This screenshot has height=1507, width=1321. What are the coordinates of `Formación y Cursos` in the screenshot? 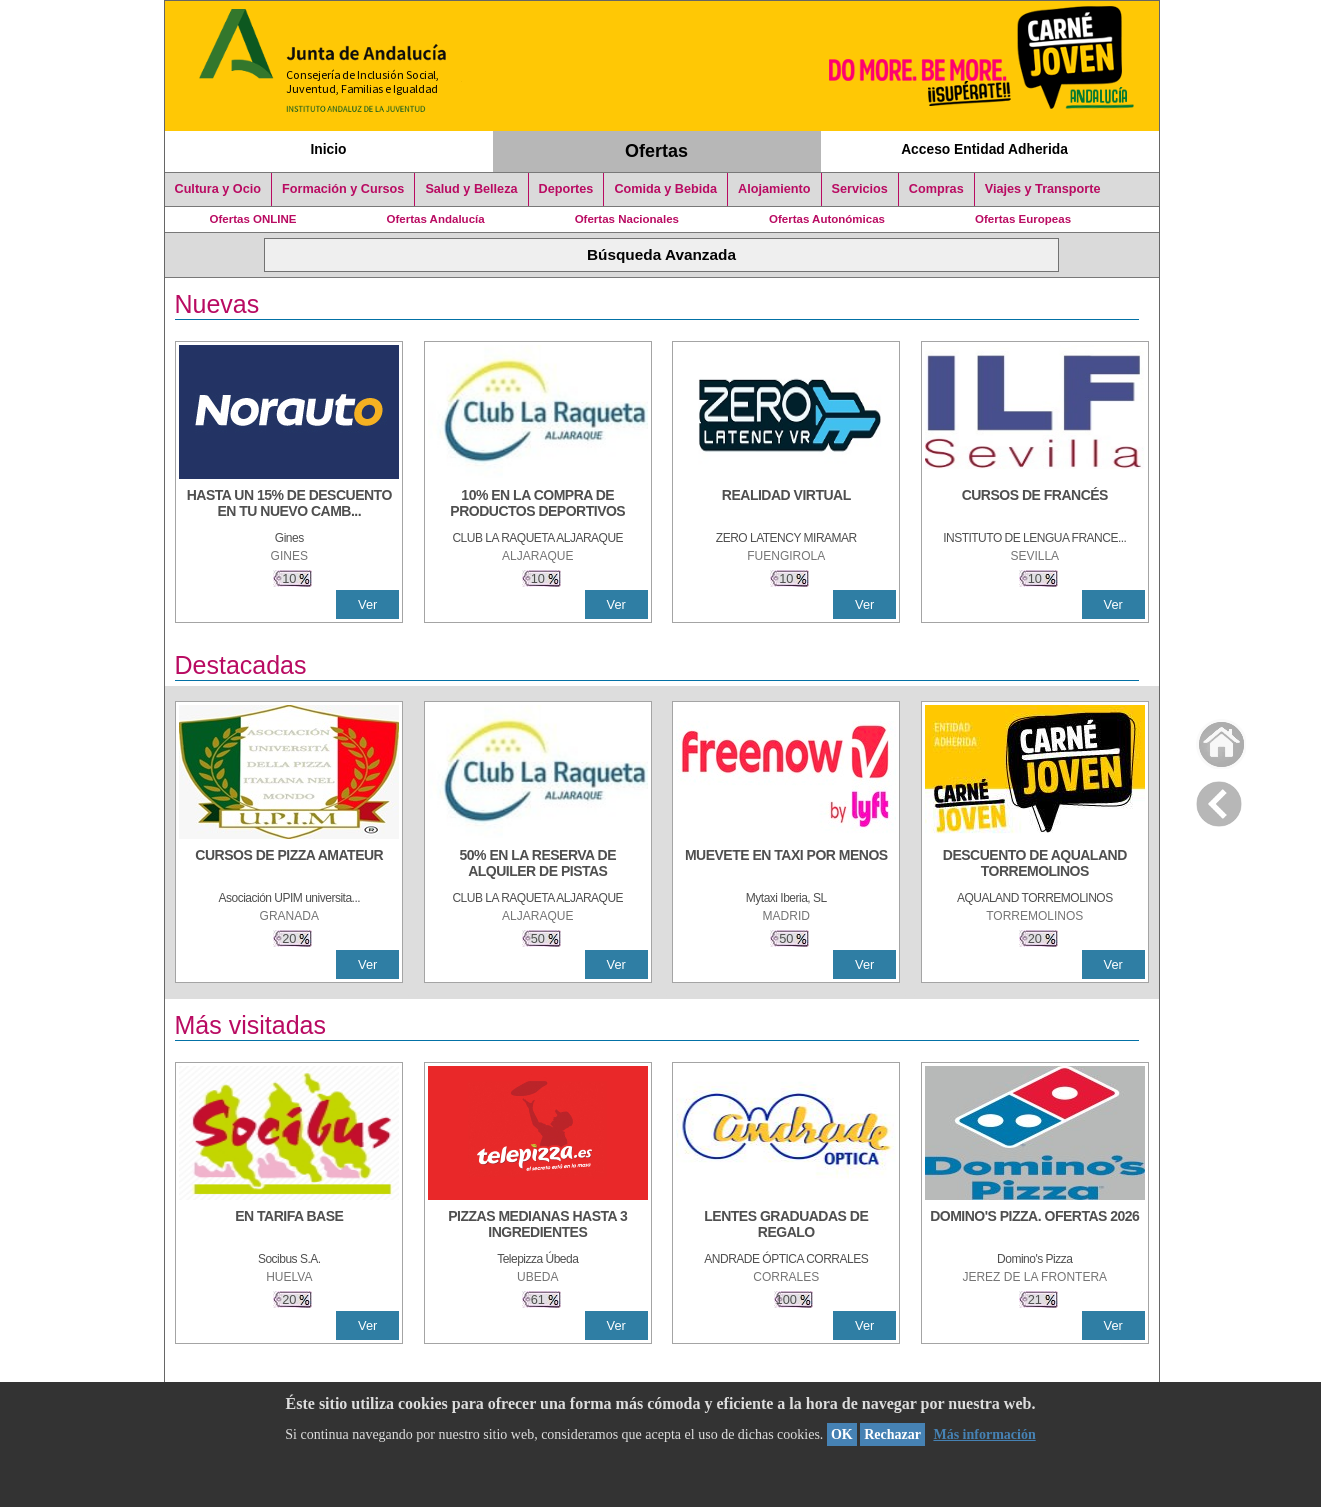 It's located at (343, 189).